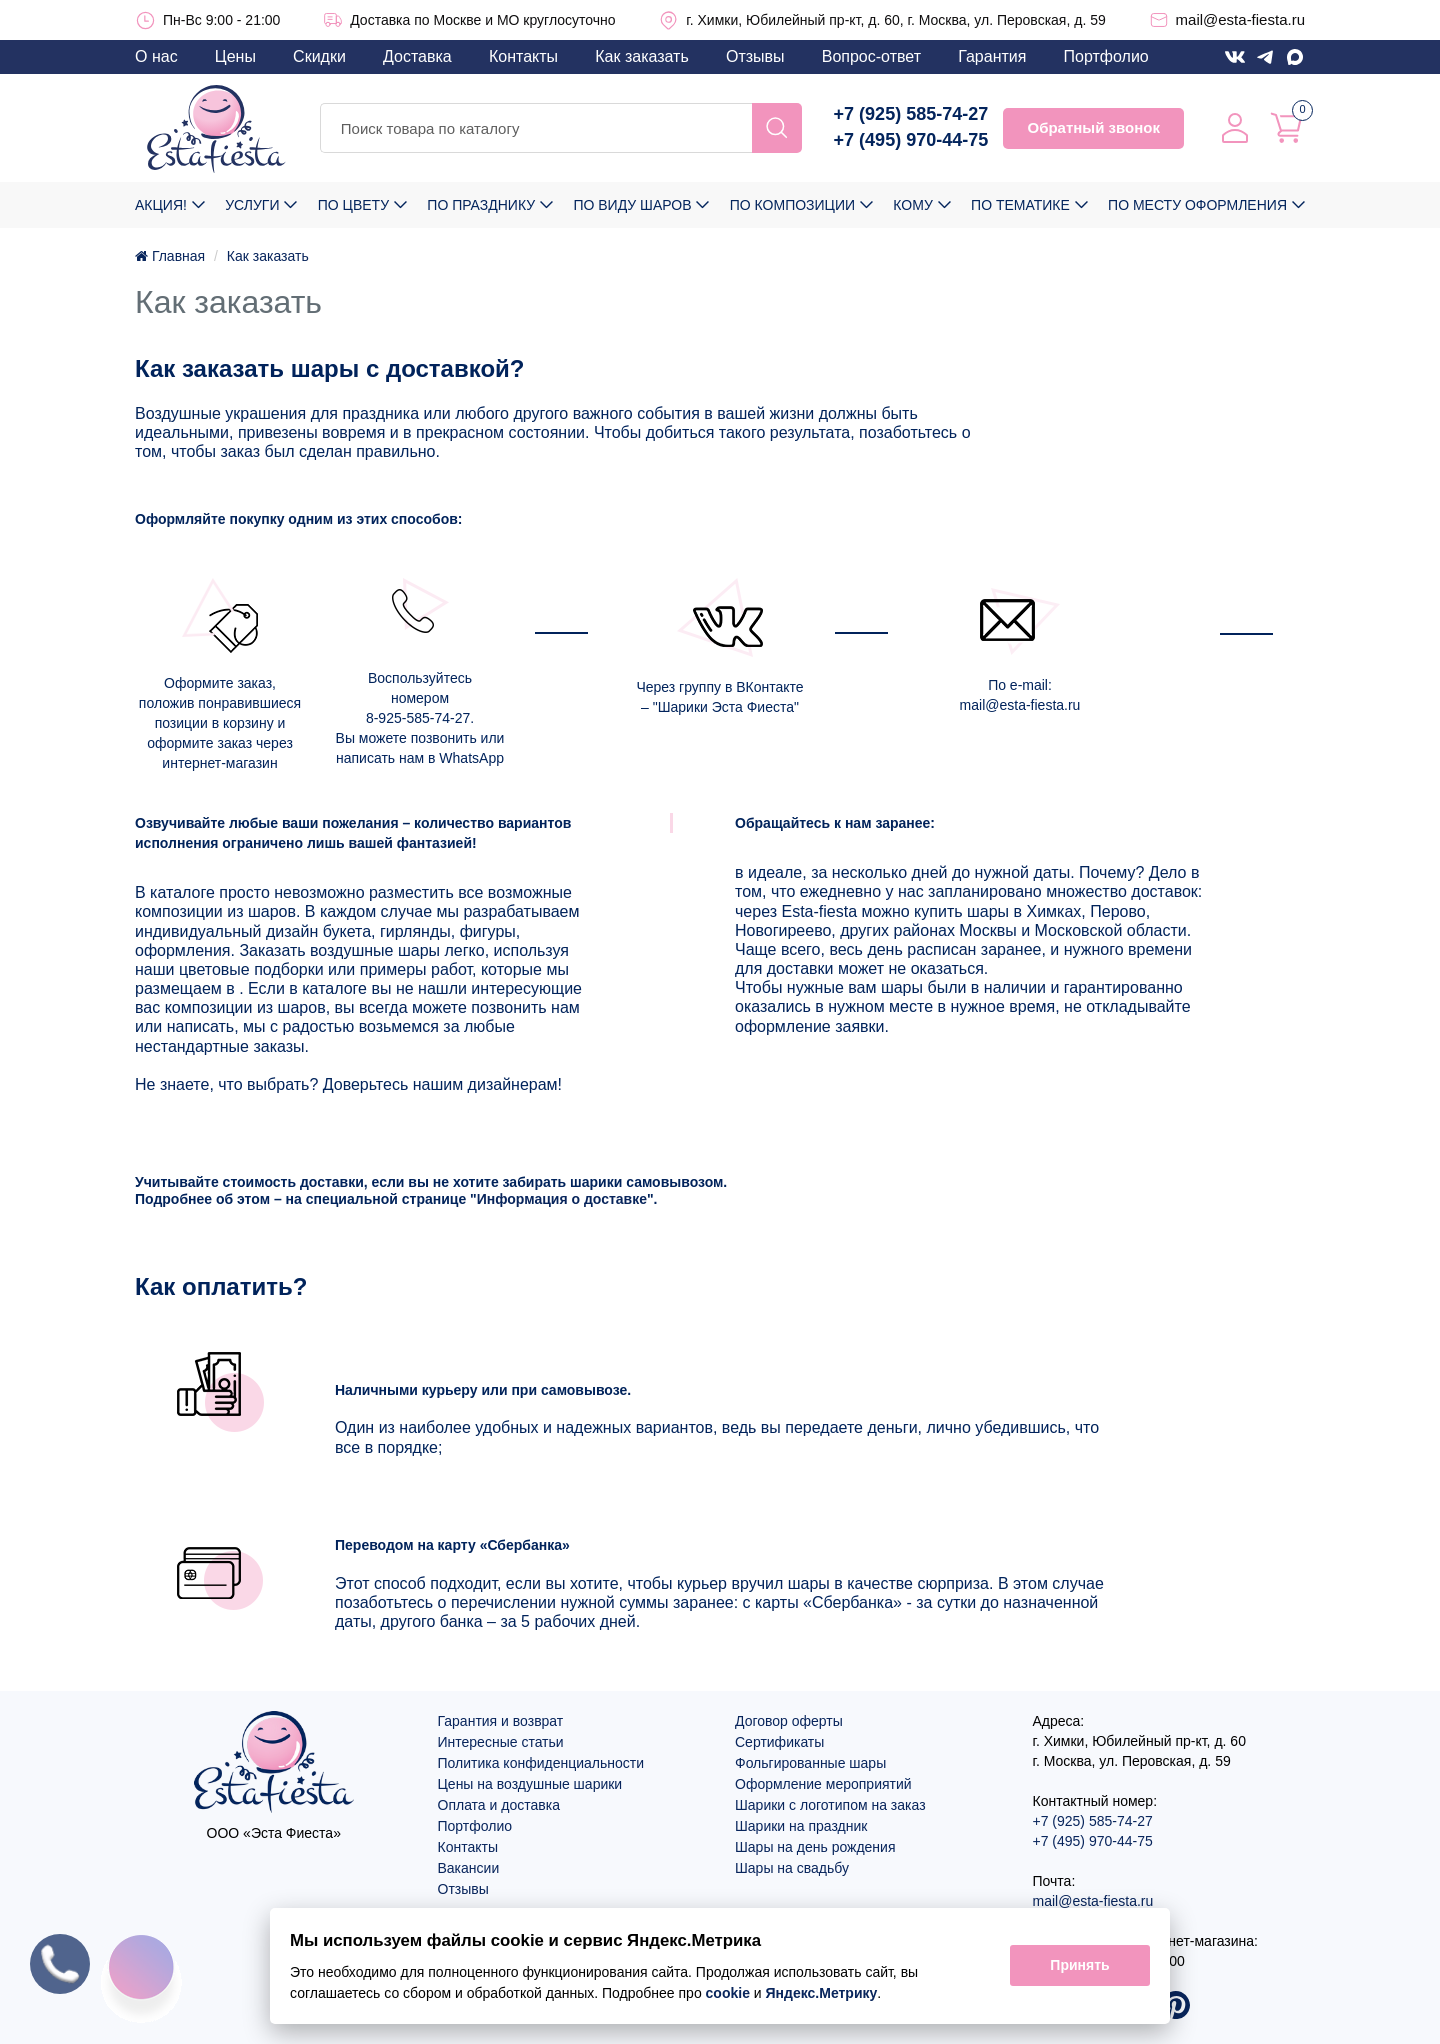  I want to click on По цвету, so click(353, 205).